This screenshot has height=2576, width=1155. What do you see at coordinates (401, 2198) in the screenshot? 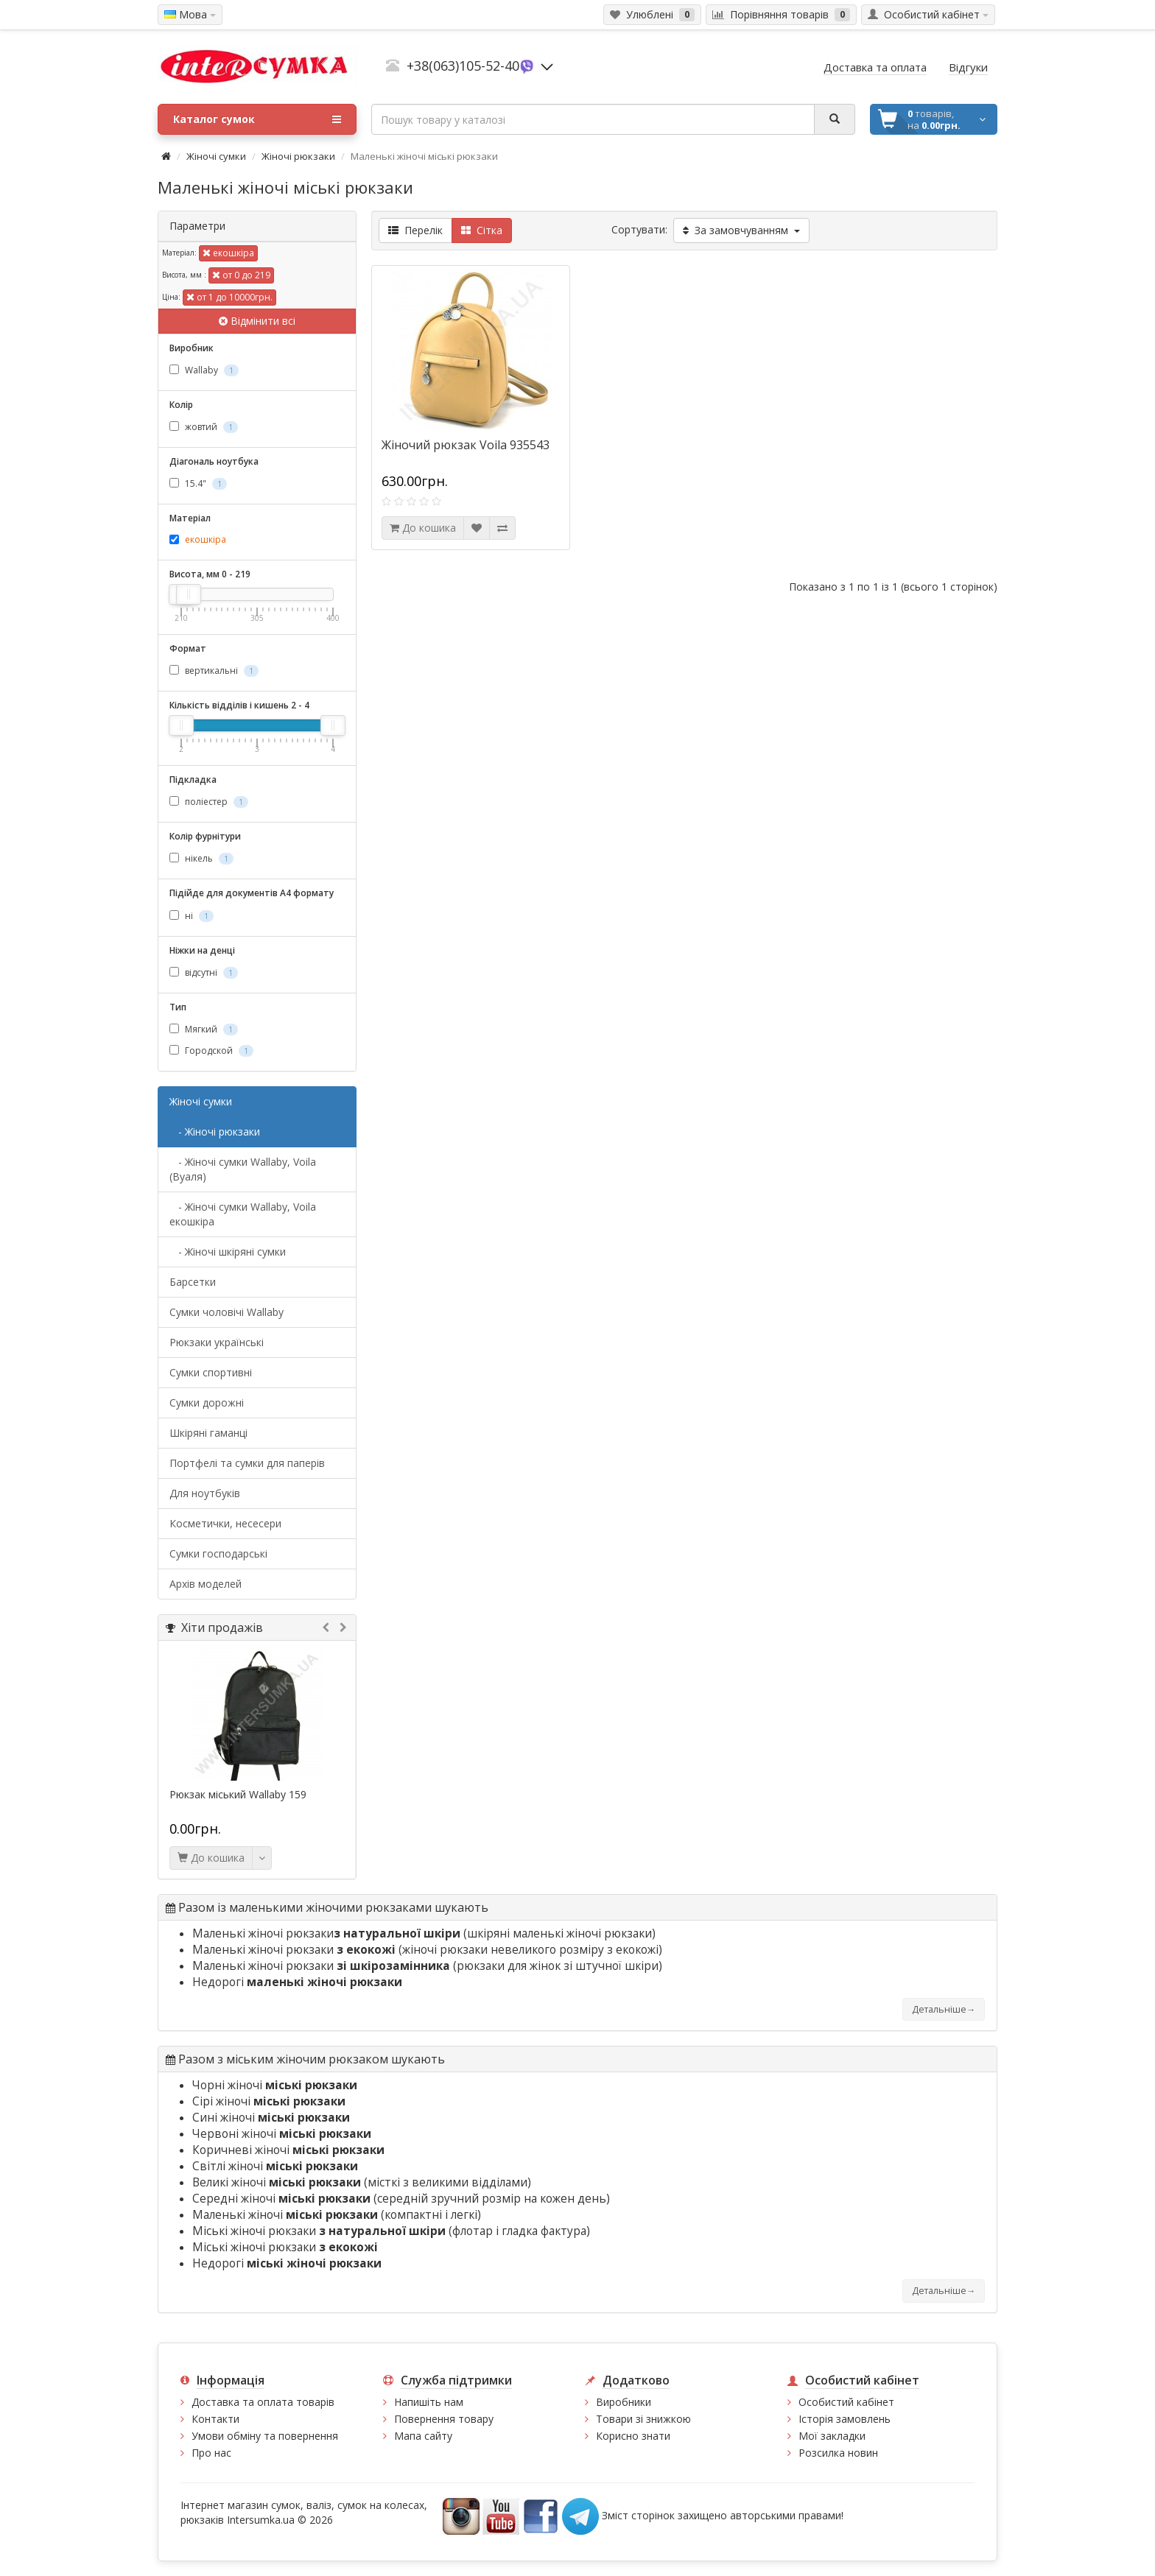
I see `Середні жіночі (середній зручний розмір на кожен день)` at bounding box center [401, 2198].